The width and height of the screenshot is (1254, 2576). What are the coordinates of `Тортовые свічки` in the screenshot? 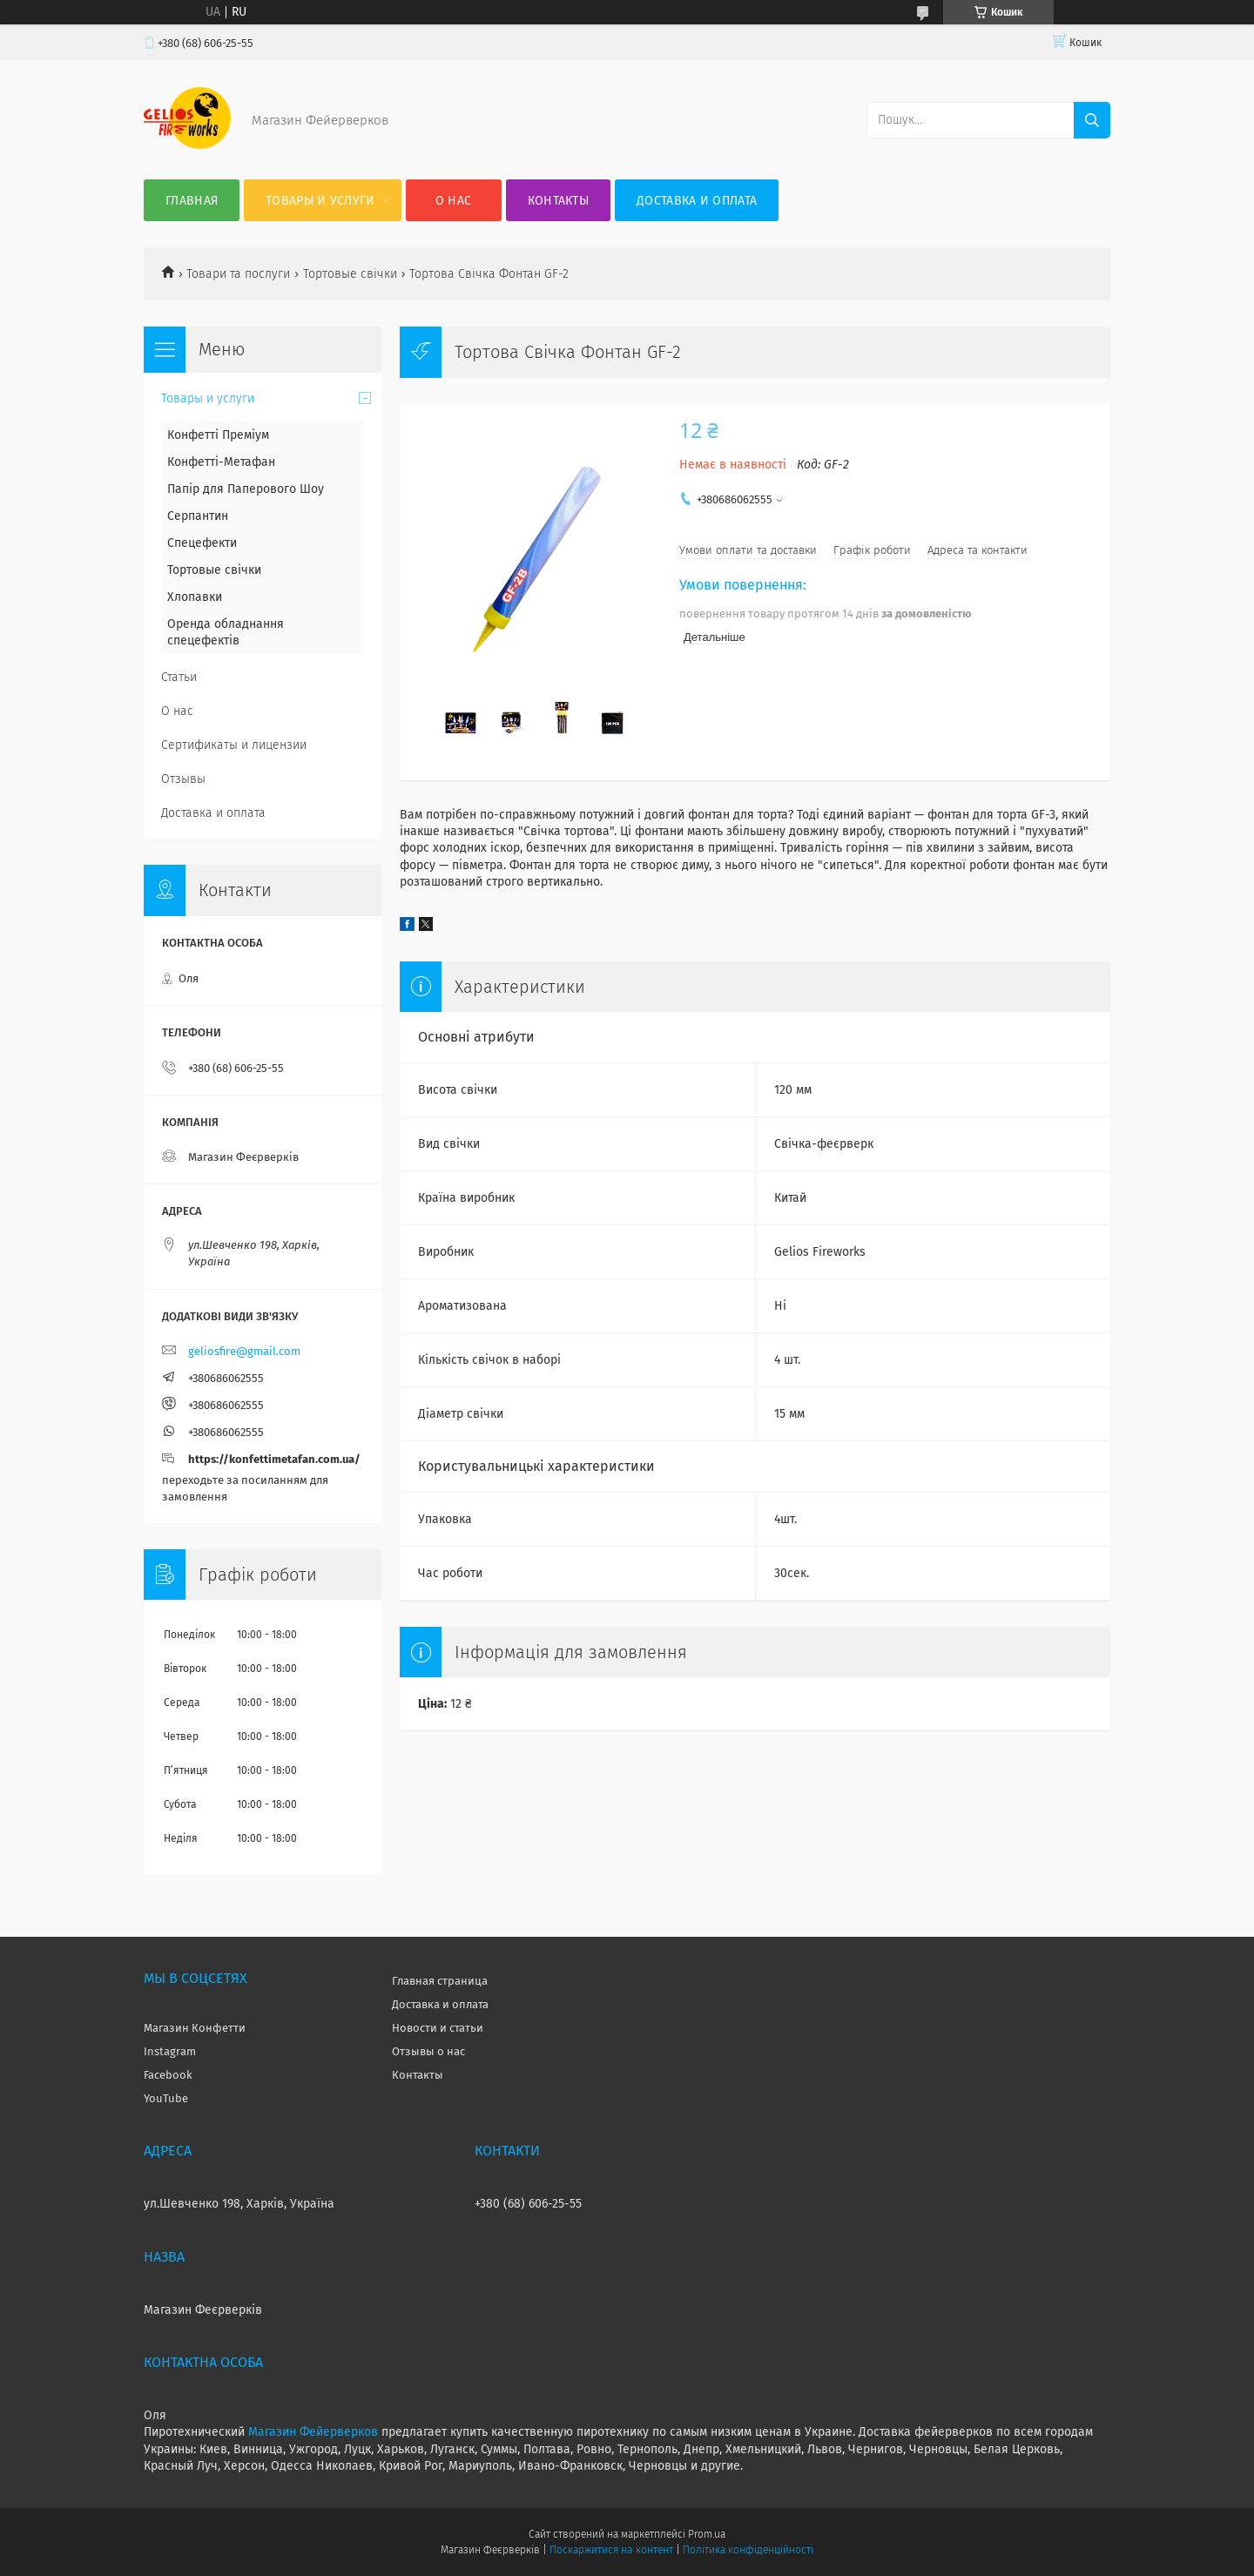 It's located at (350, 273).